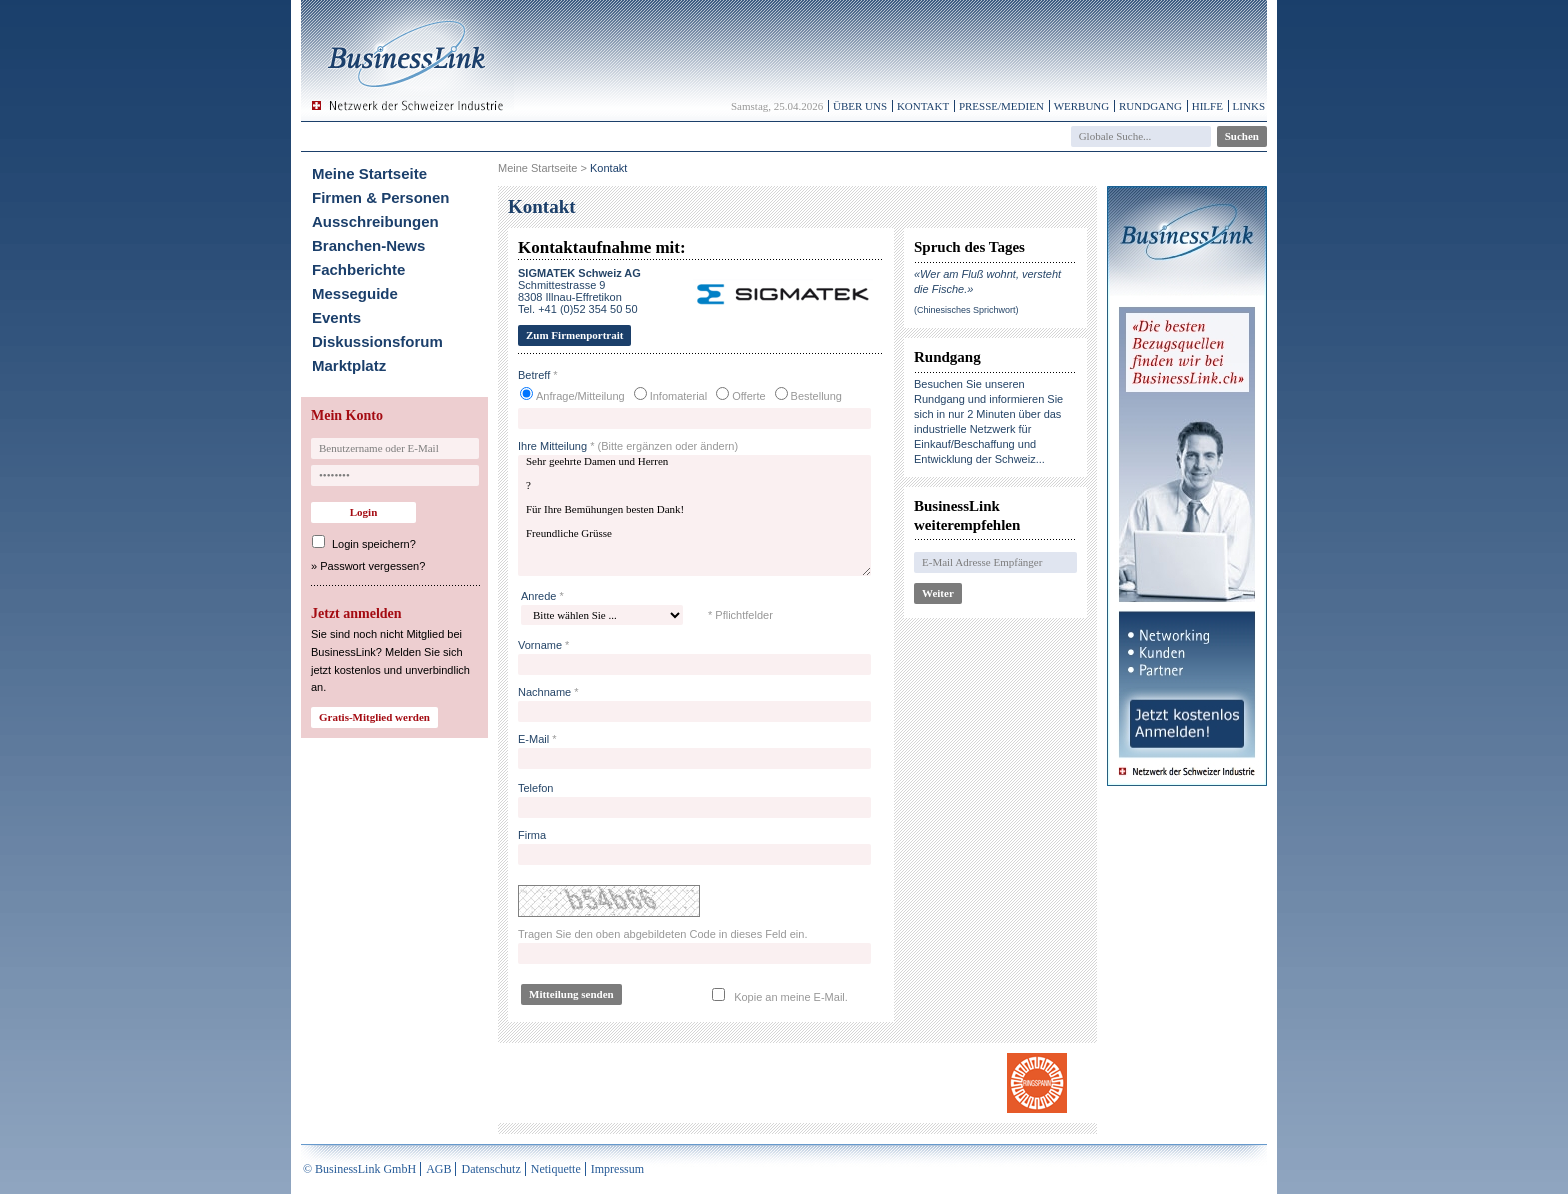 The image size is (1568, 1194). What do you see at coordinates (368, 245) in the screenshot?
I see `Branchen-News` at bounding box center [368, 245].